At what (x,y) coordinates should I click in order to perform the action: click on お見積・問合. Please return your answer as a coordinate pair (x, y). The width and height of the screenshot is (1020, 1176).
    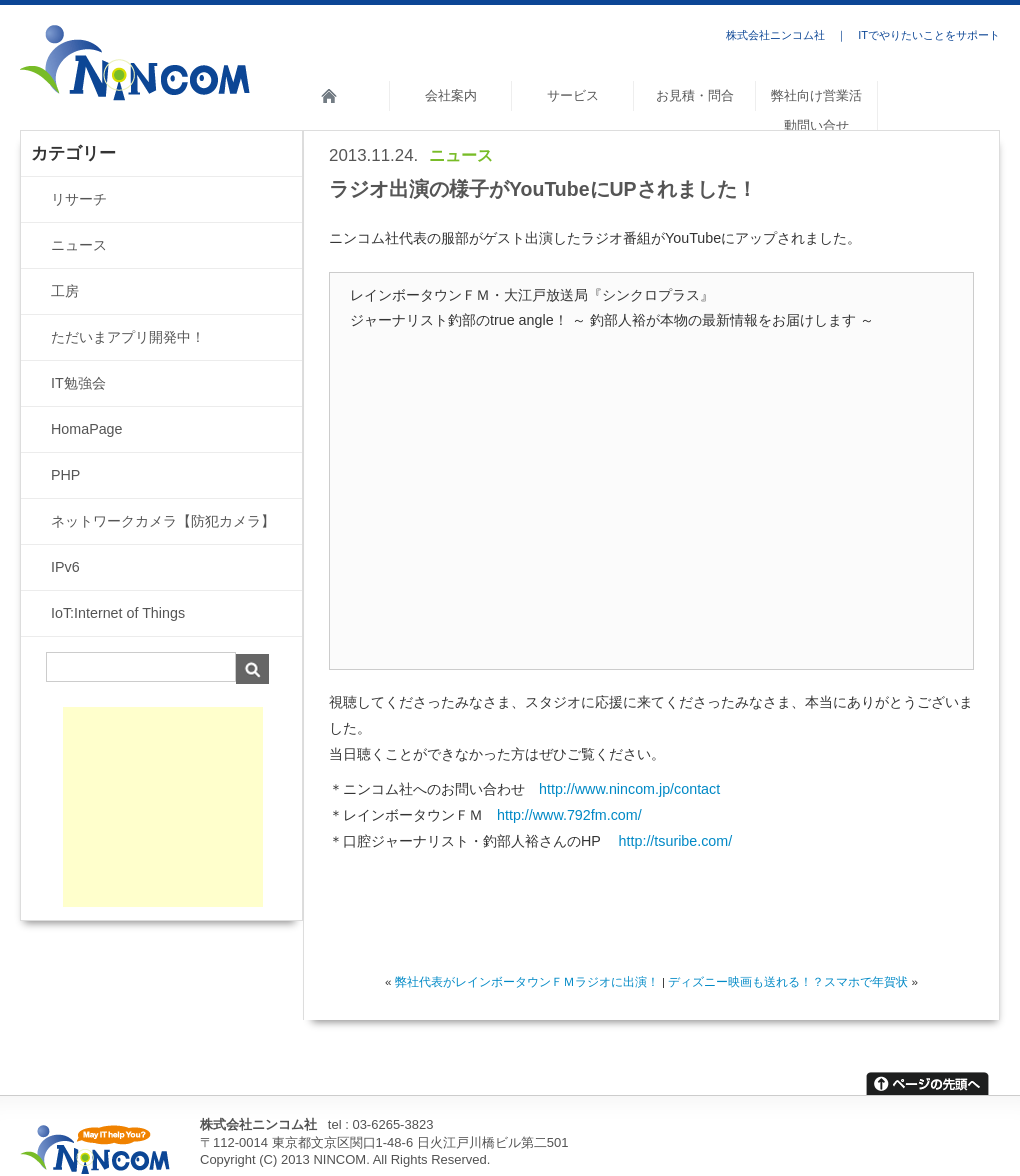
    Looking at the image, I should click on (695, 95).